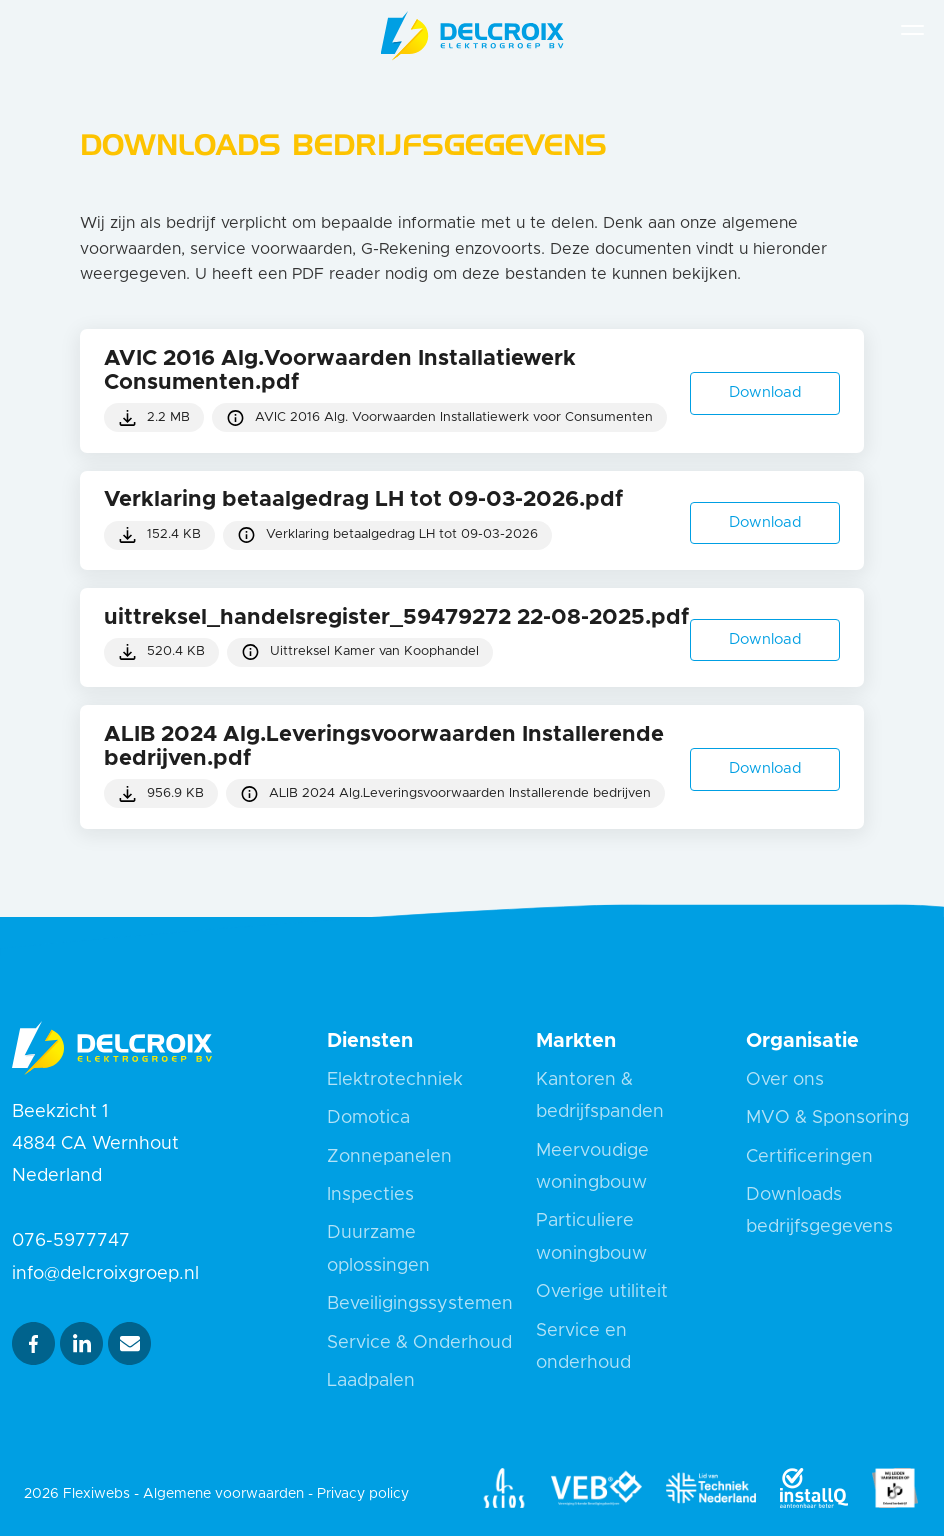 This screenshot has width=944, height=1536. I want to click on Inspecties, so click(370, 1195).